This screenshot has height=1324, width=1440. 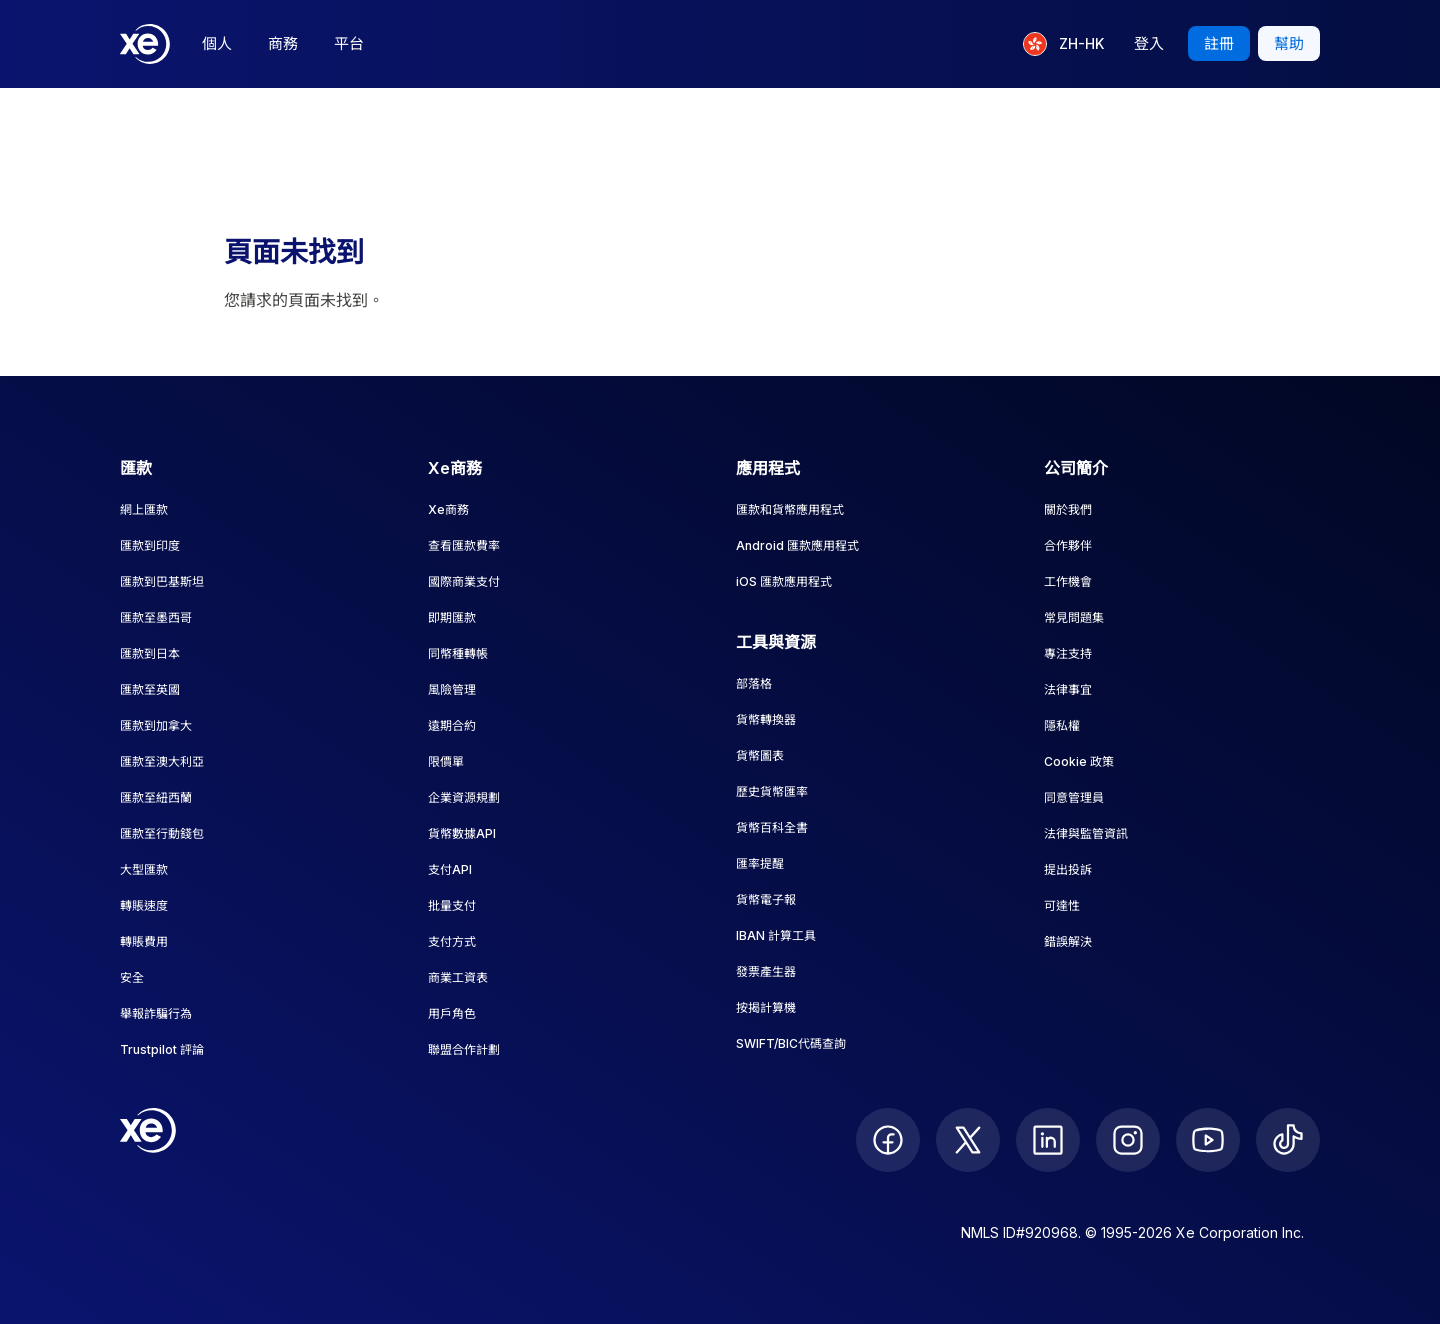 I want to click on 匯款到印度, so click(x=150, y=545).